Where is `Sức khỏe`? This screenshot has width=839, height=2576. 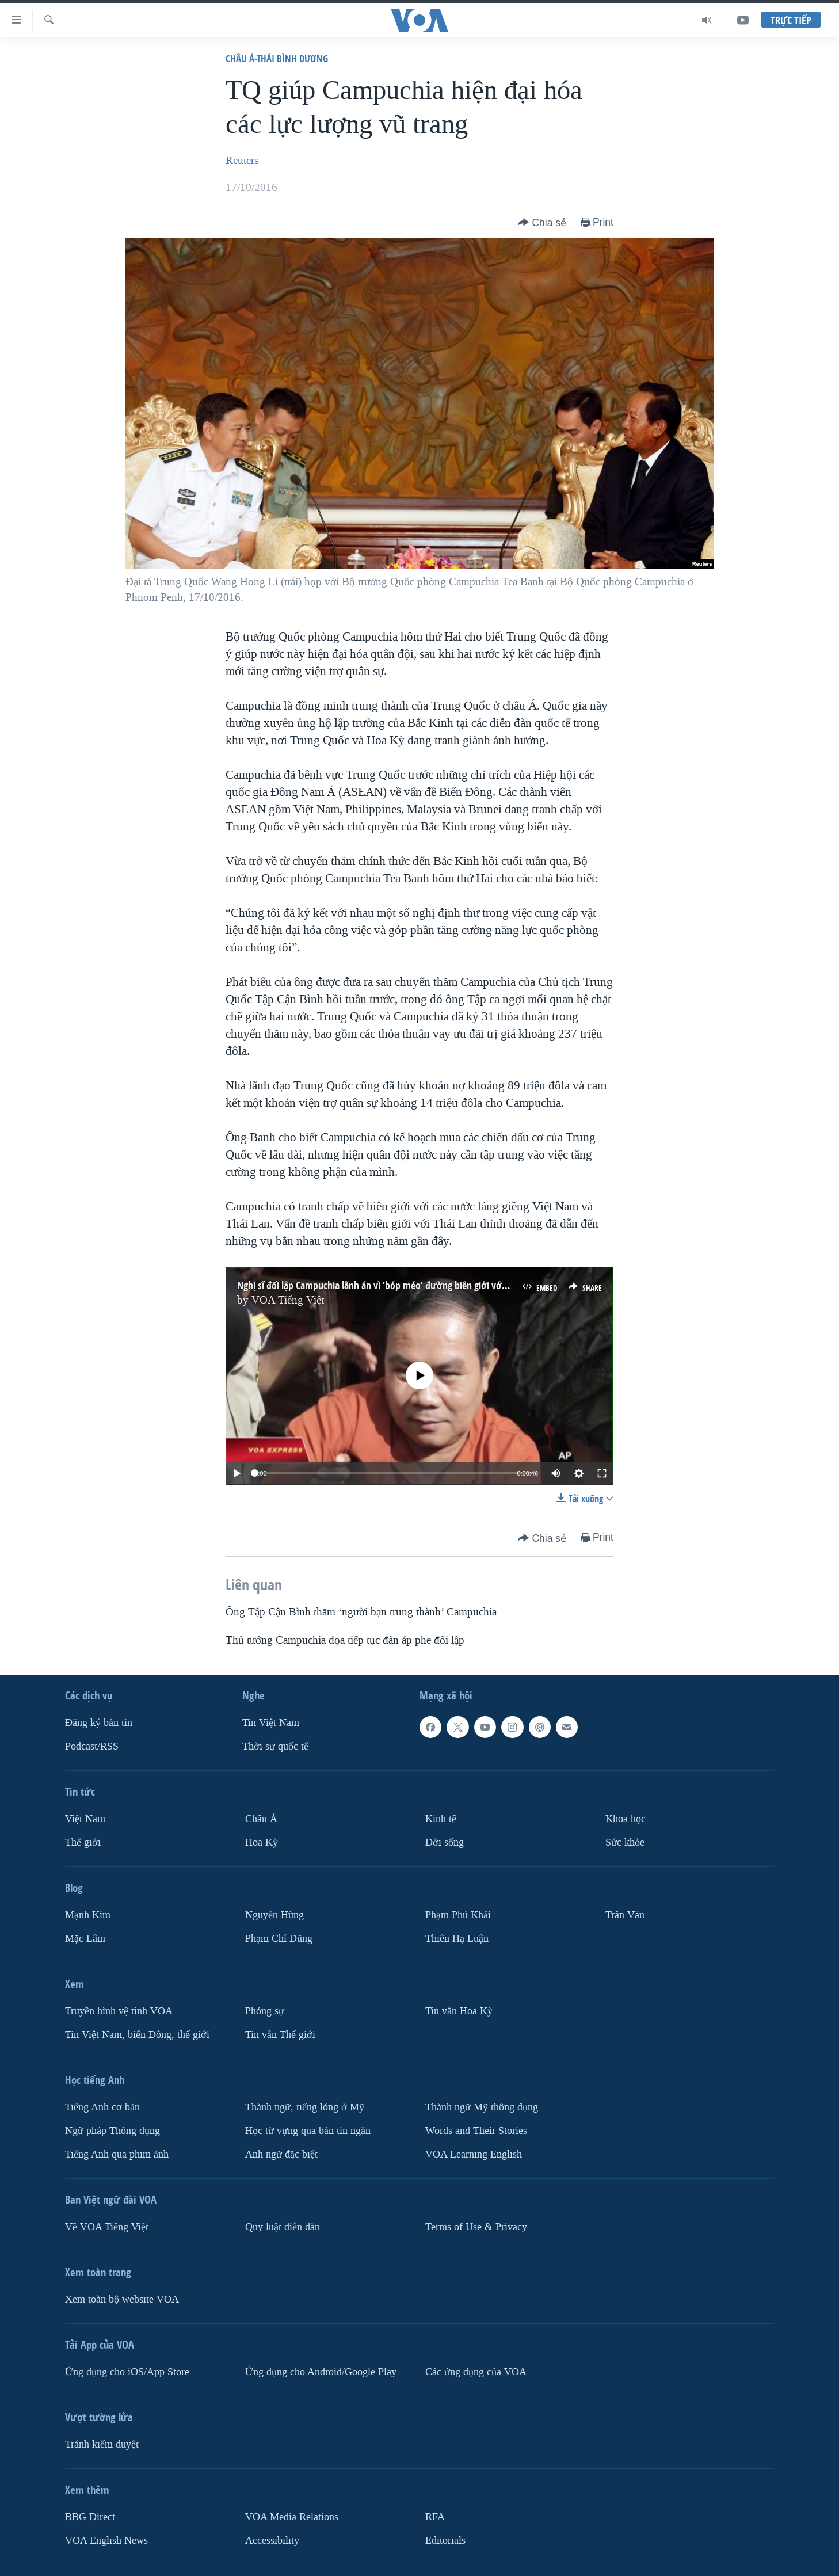 Sức khỏe is located at coordinates (624, 1842).